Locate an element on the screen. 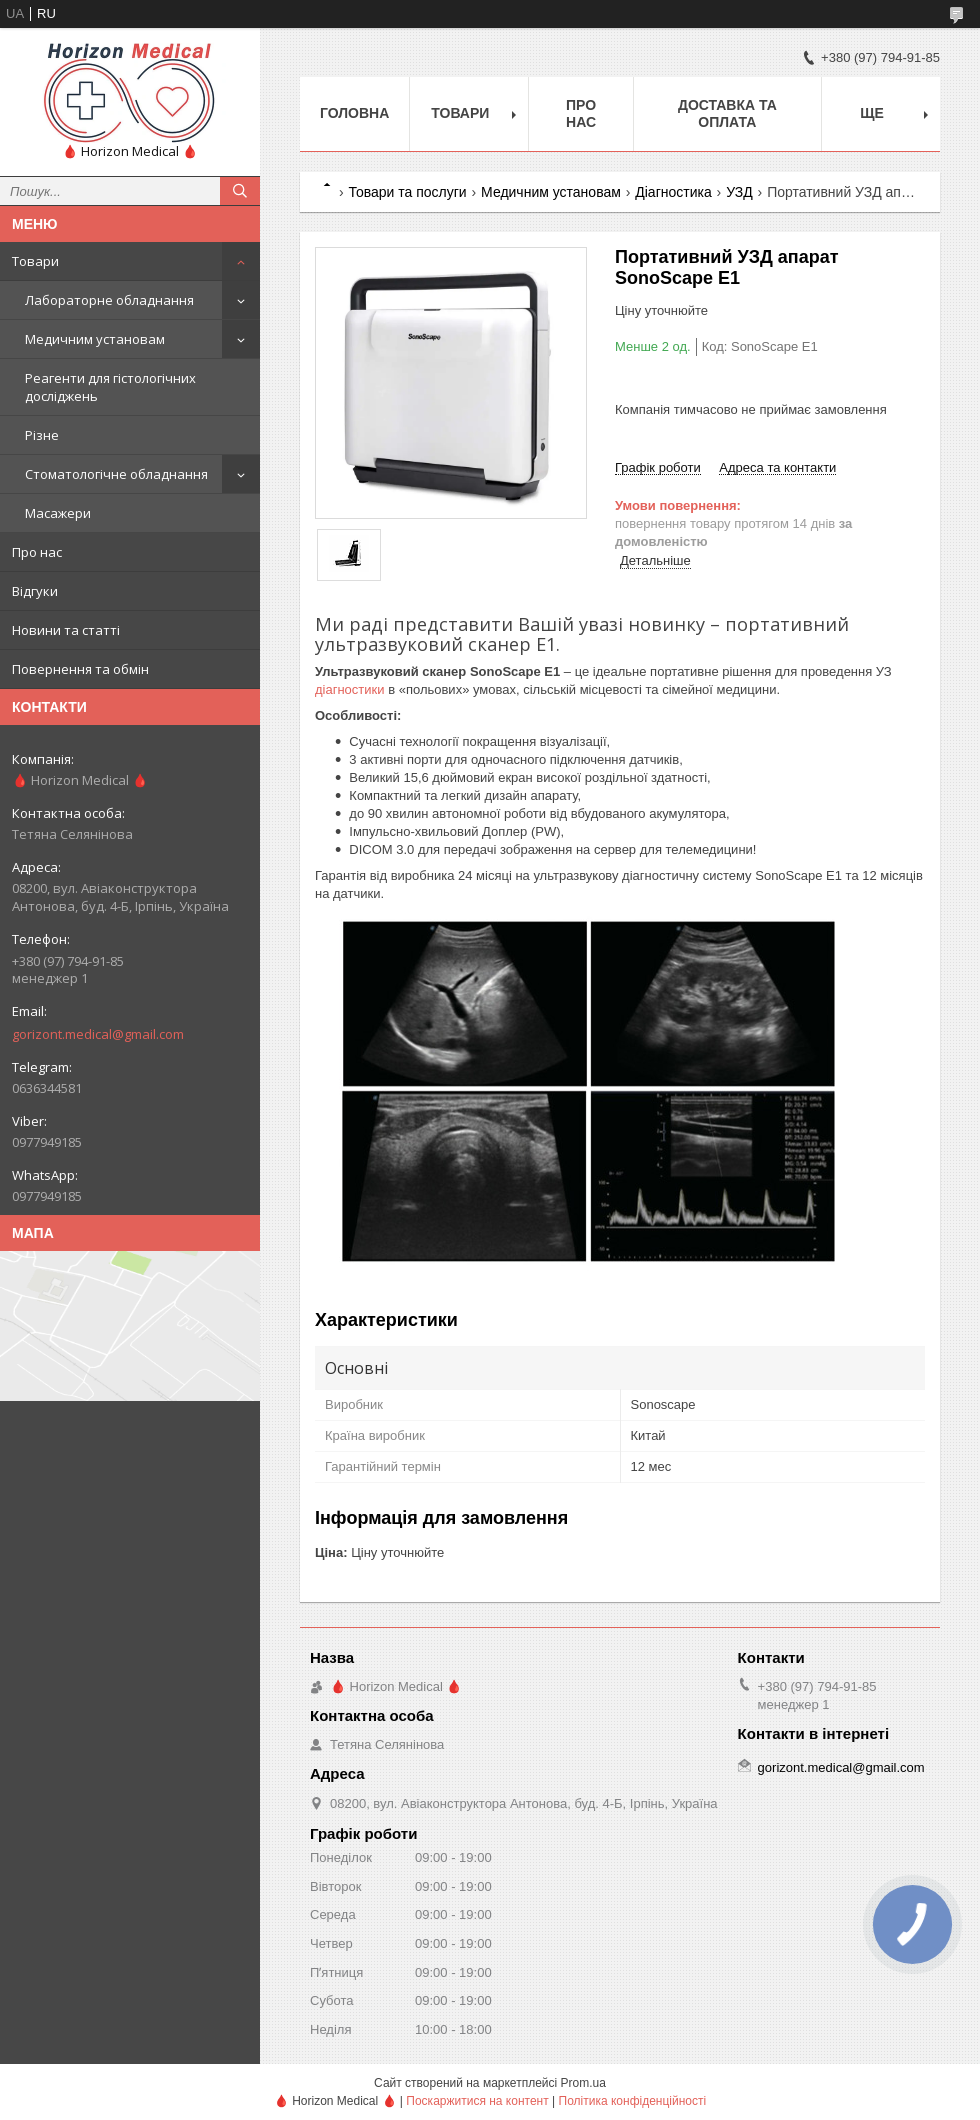 The width and height of the screenshot is (980, 2120). УЗД is located at coordinates (739, 192).